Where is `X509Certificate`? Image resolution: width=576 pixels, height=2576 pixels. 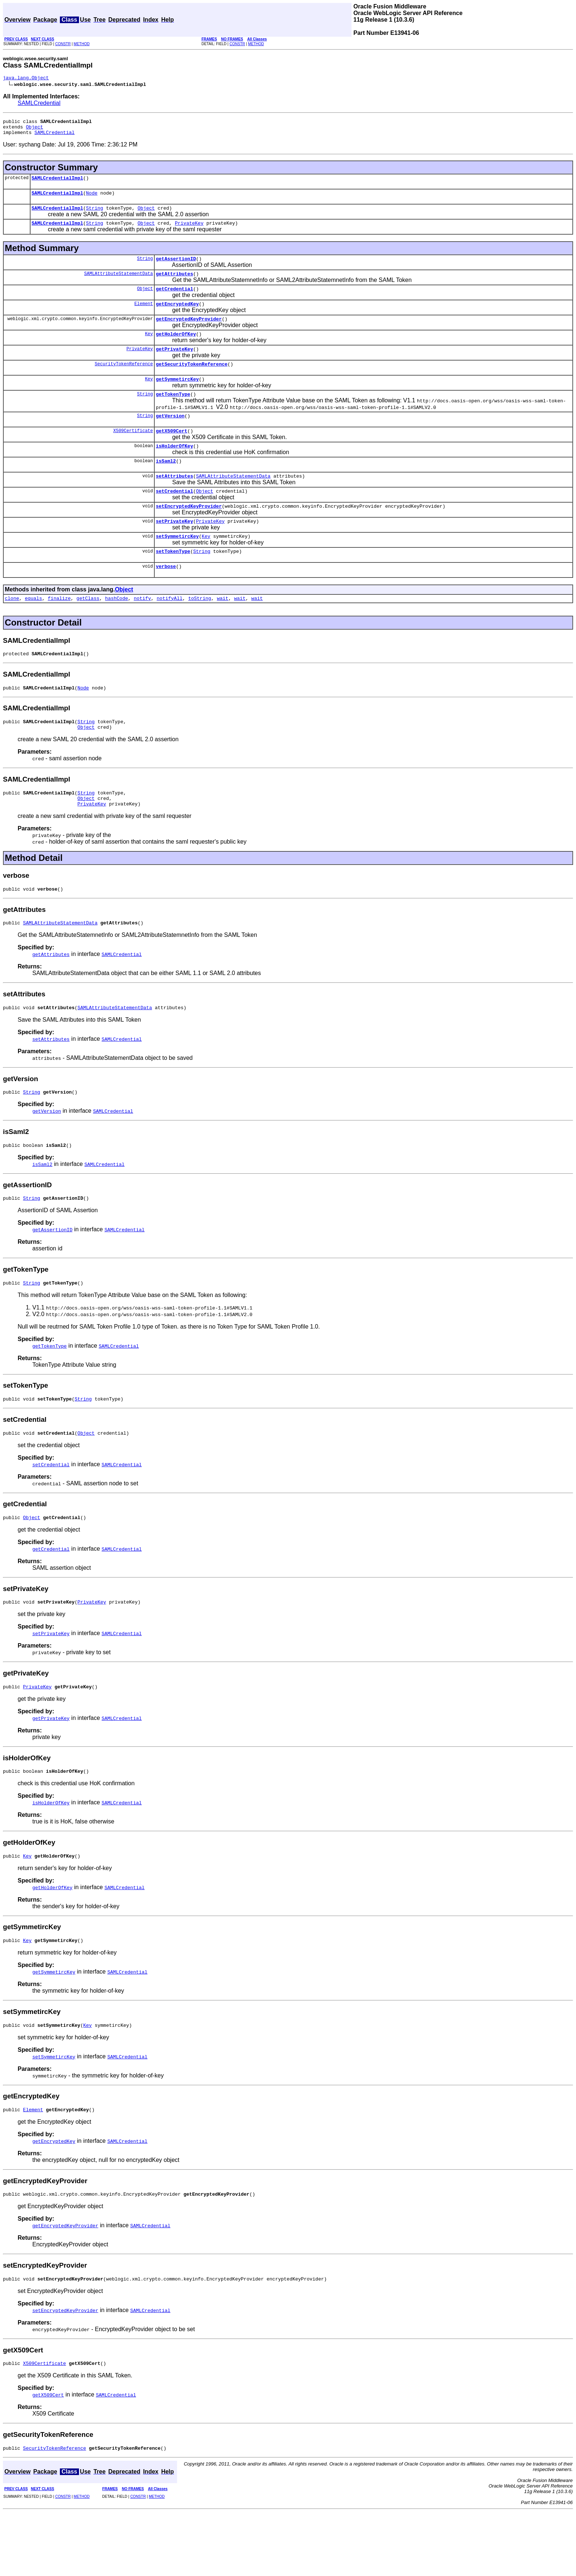 X509Certificate is located at coordinates (133, 452).